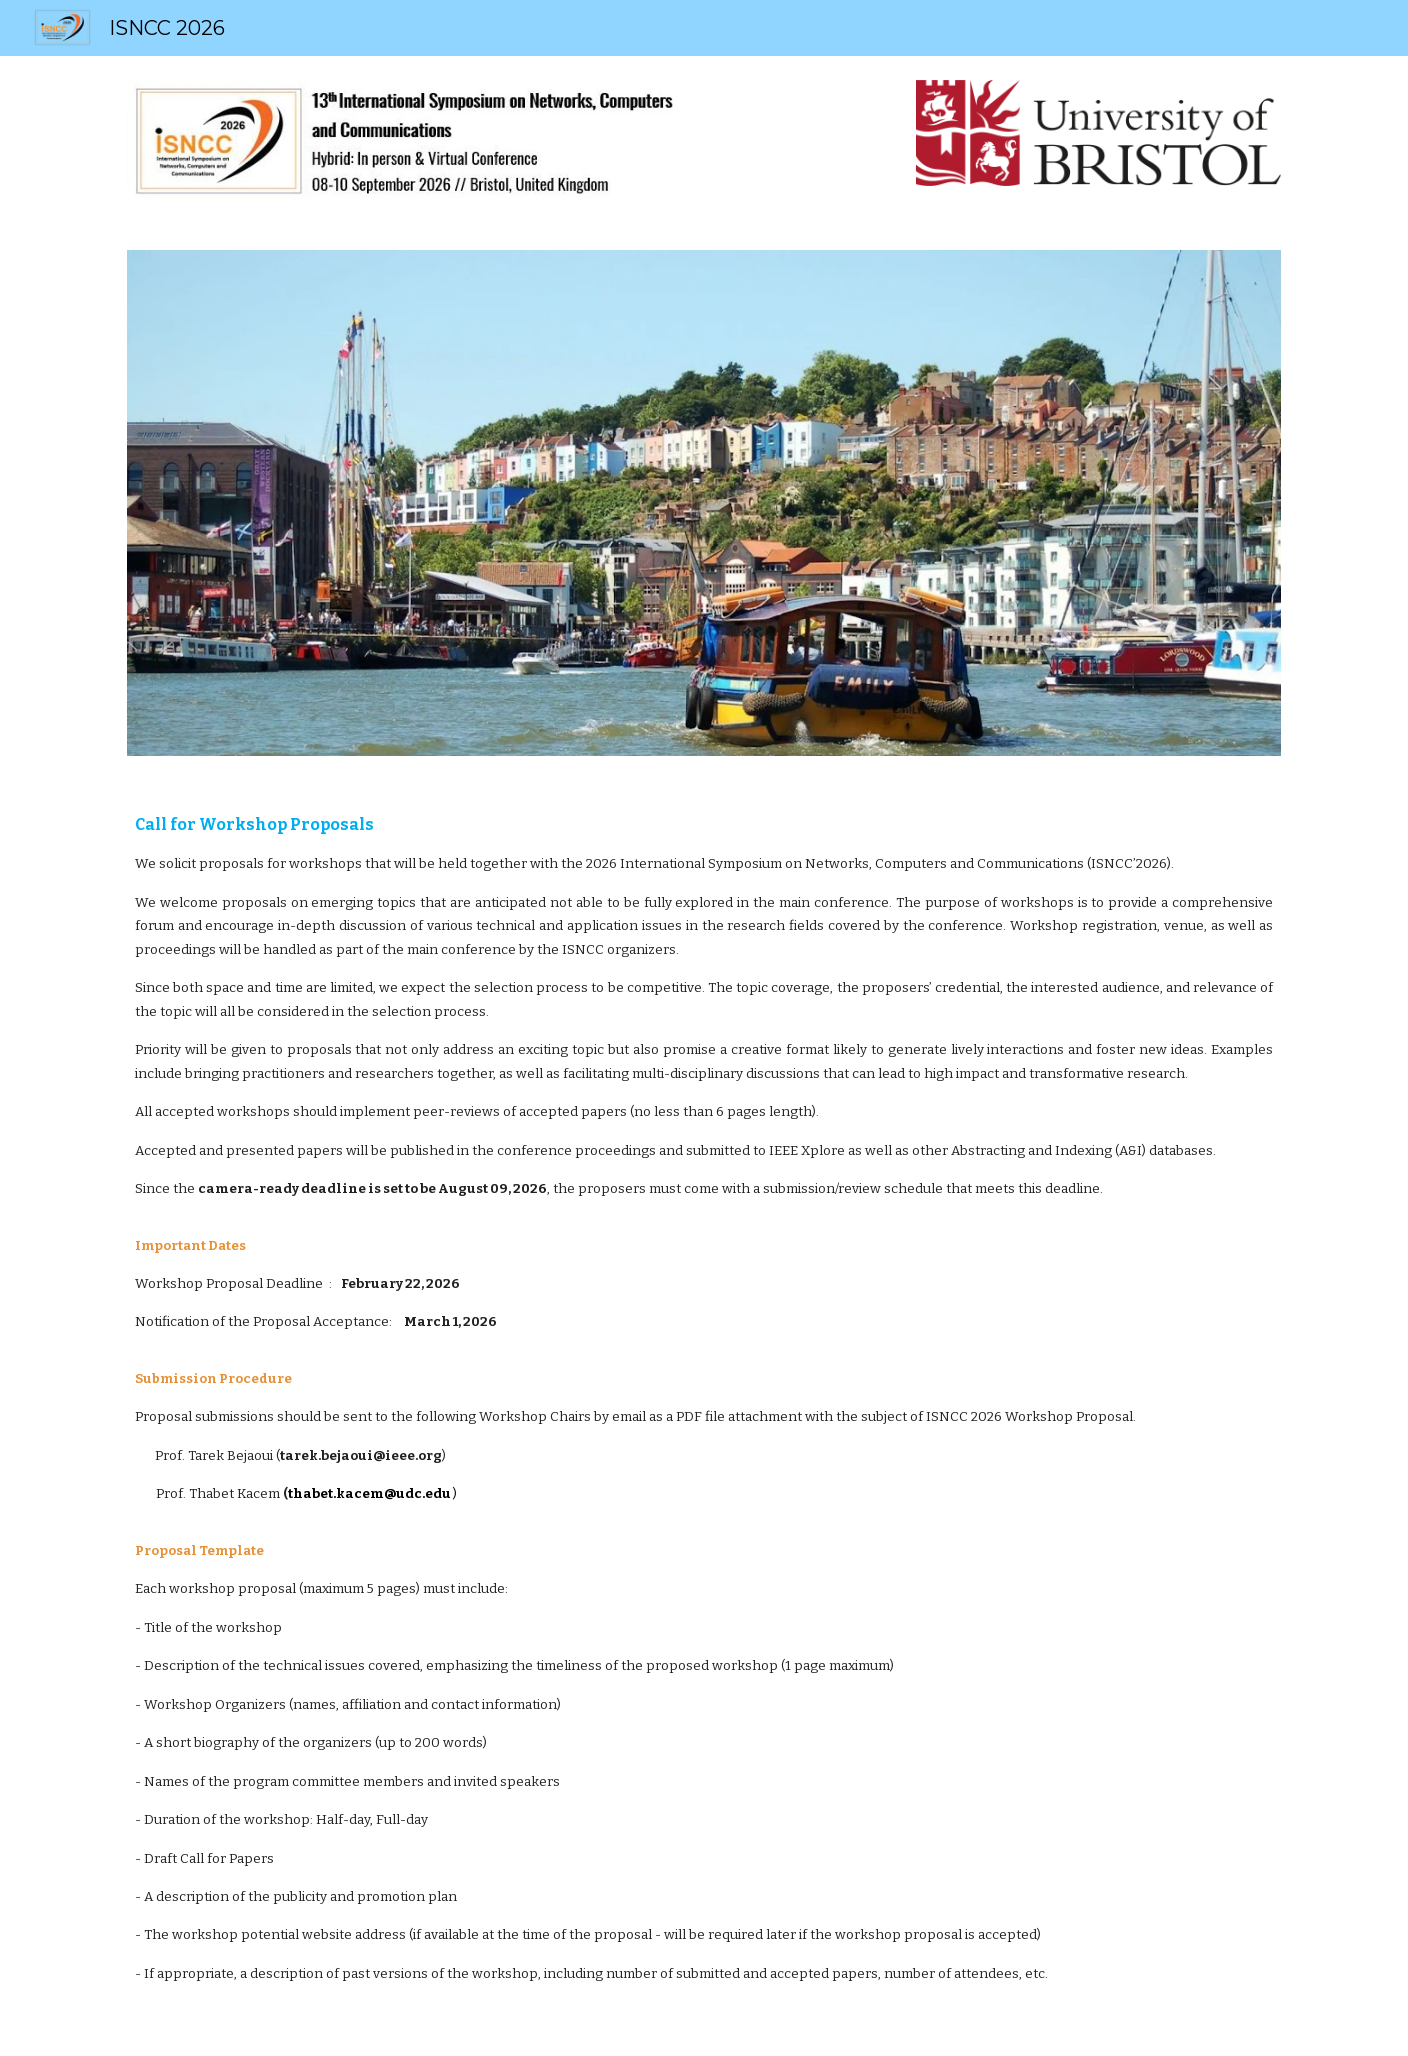 The height and width of the screenshot is (2056, 1408). What do you see at coordinates (704, 1418) in the screenshot?
I see `[main]` at bounding box center [704, 1418].